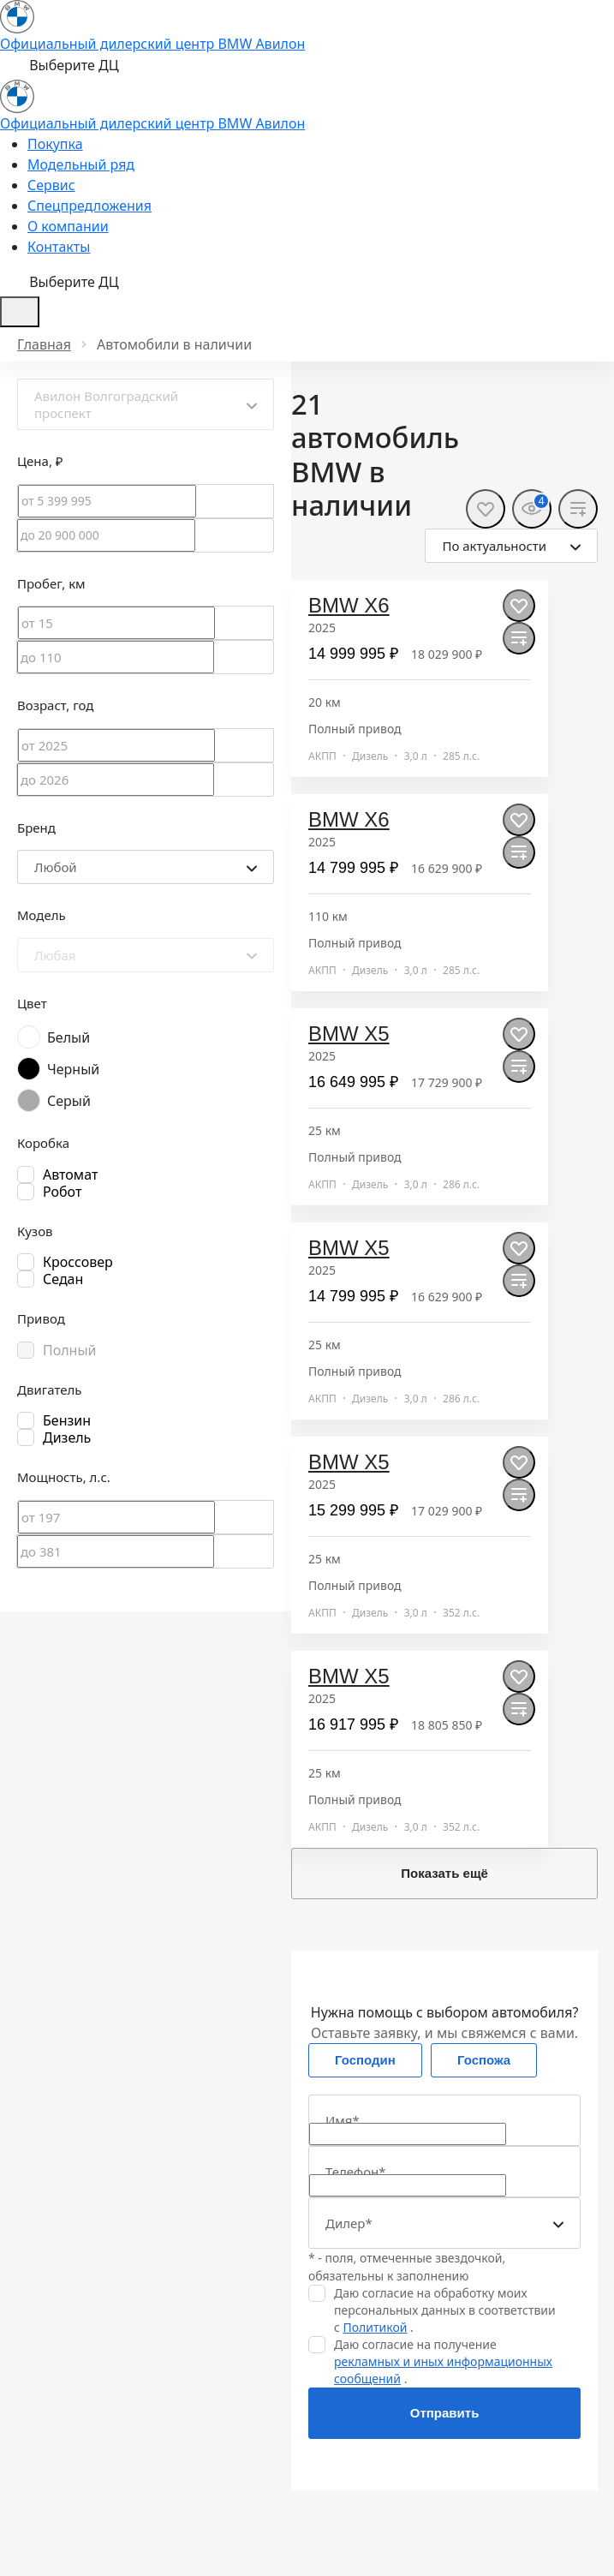  I want to click on Белый, so click(68, 1037).